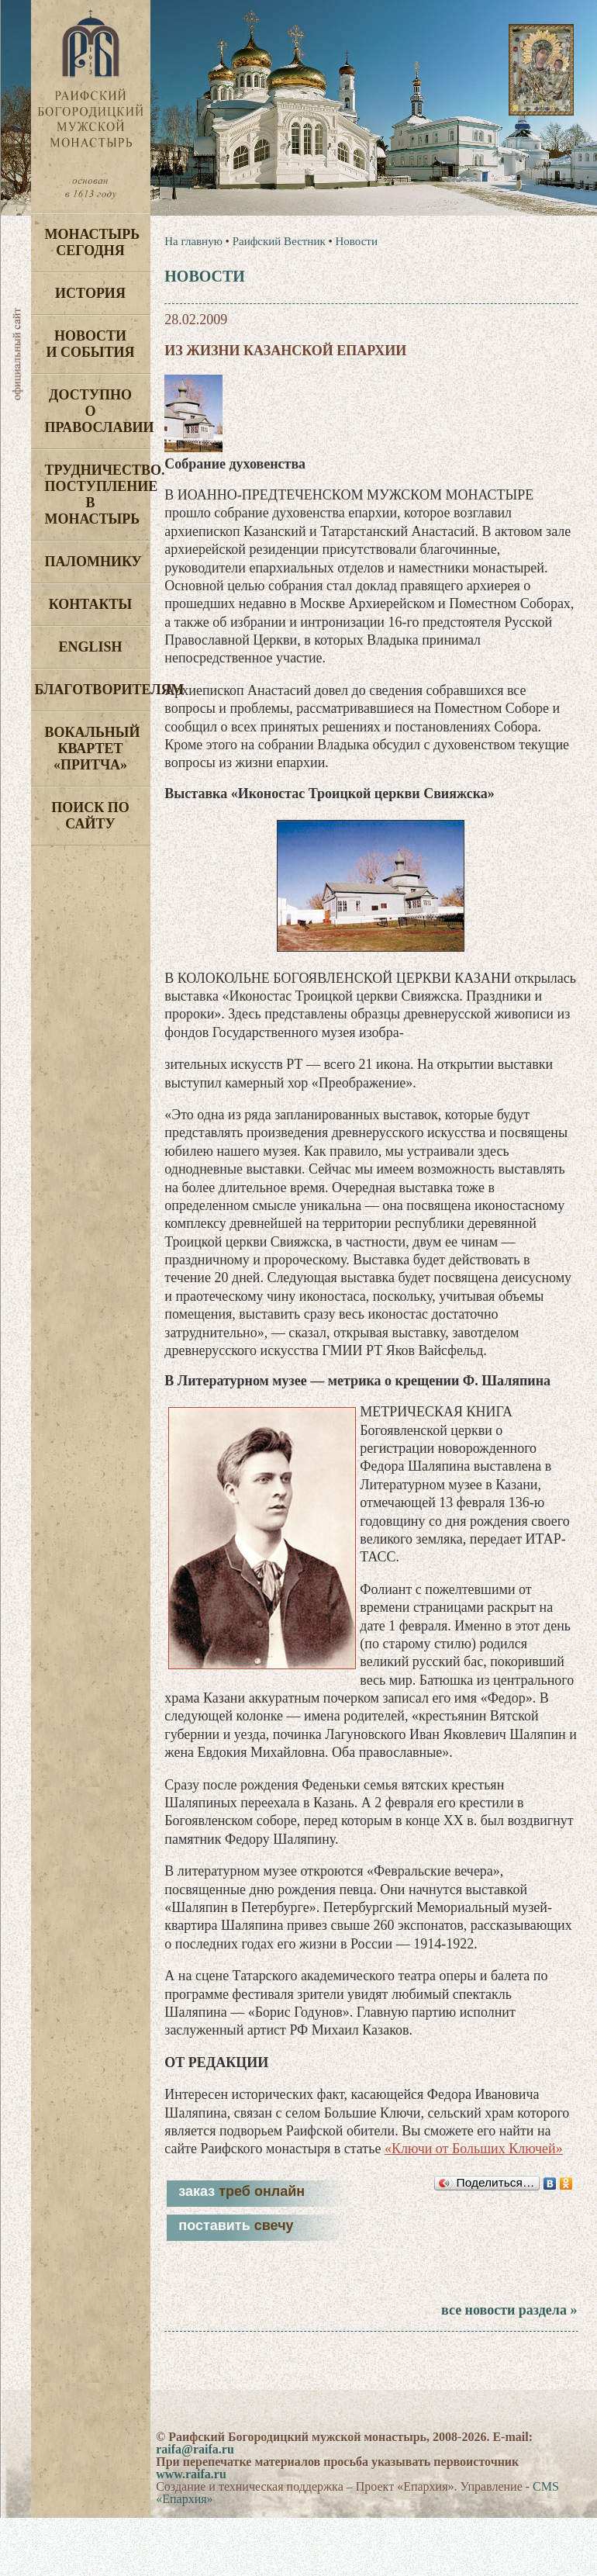 The width and height of the screenshot is (597, 2576). Describe the element at coordinates (93, 561) in the screenshot. I see `Паломнику` at that location.